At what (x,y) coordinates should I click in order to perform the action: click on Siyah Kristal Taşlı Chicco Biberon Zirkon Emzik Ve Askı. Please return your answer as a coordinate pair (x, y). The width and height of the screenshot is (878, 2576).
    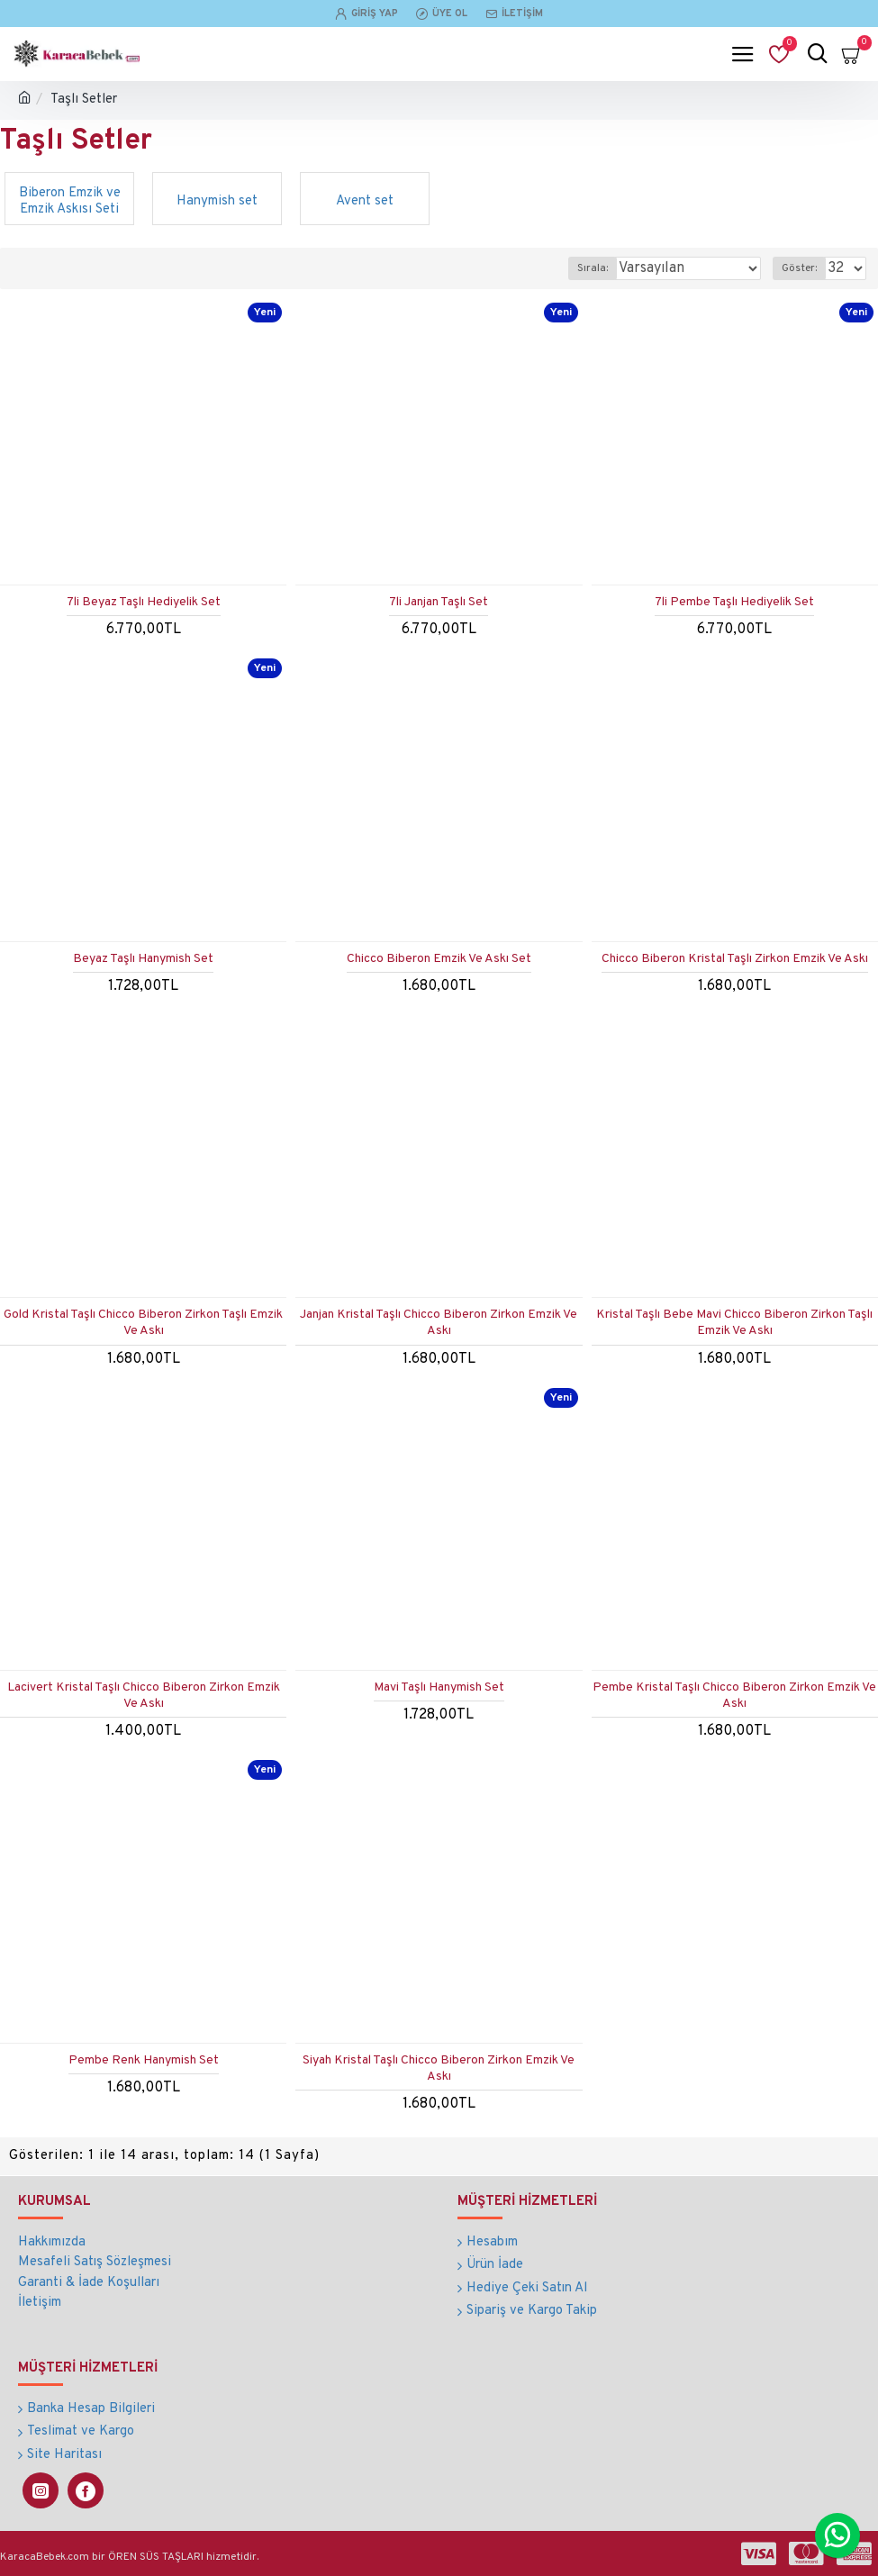
    Looking at the image, I should click on (439, 2068).